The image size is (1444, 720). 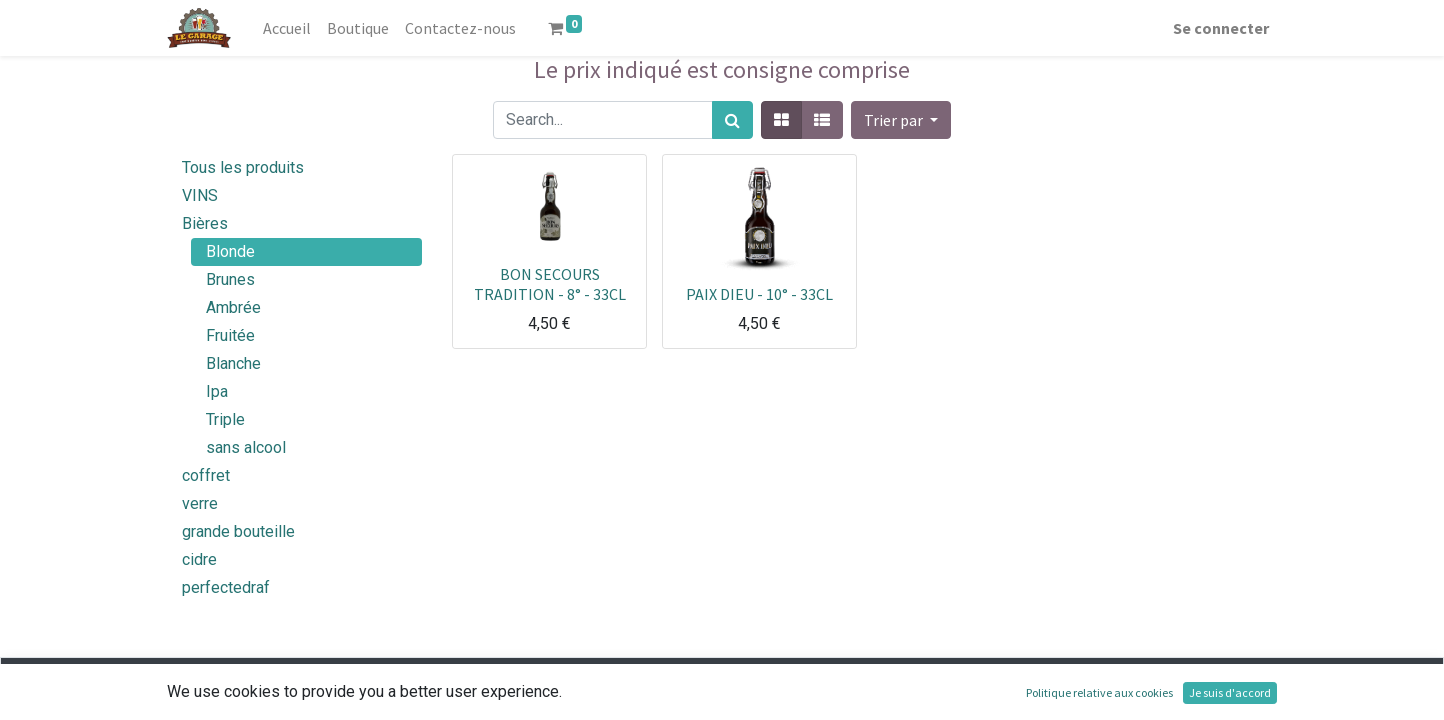 I want to click on Se connecter, so click(x=1221, y=28).